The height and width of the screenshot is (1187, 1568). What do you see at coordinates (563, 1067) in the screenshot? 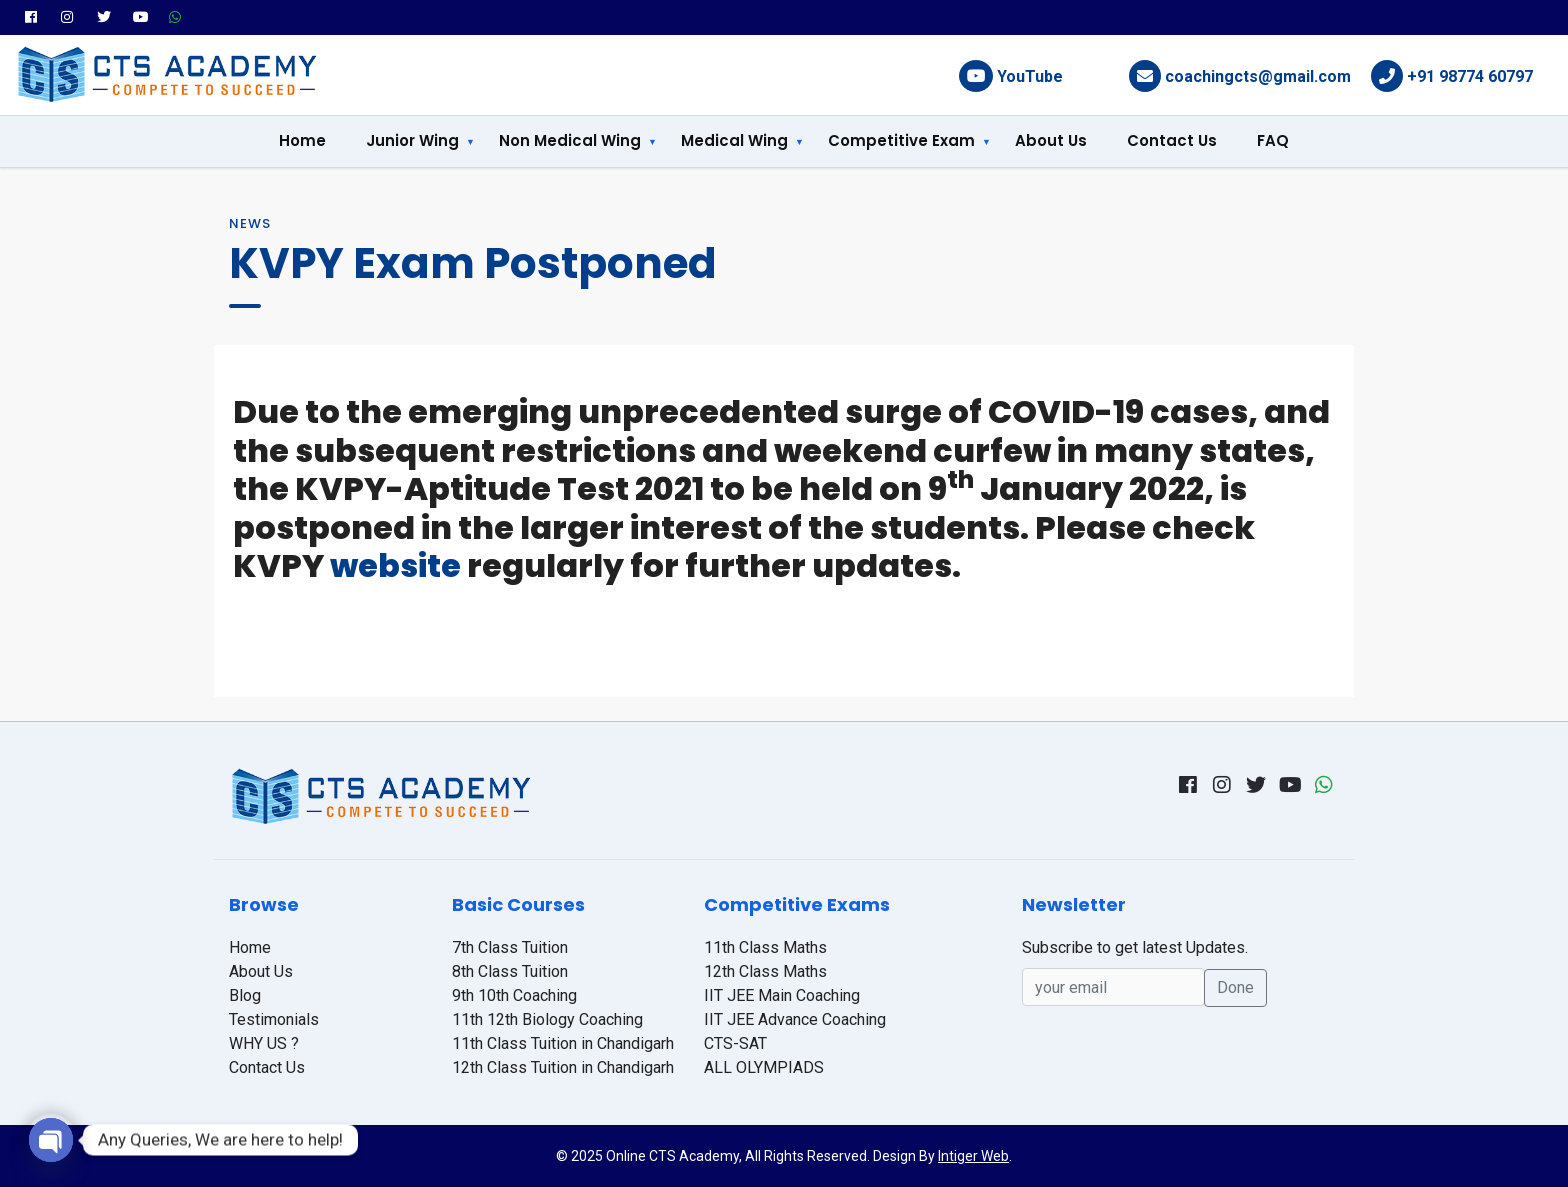
I see `12th Class Tuition in Chandigarh` at bounding box center [563, 1067].